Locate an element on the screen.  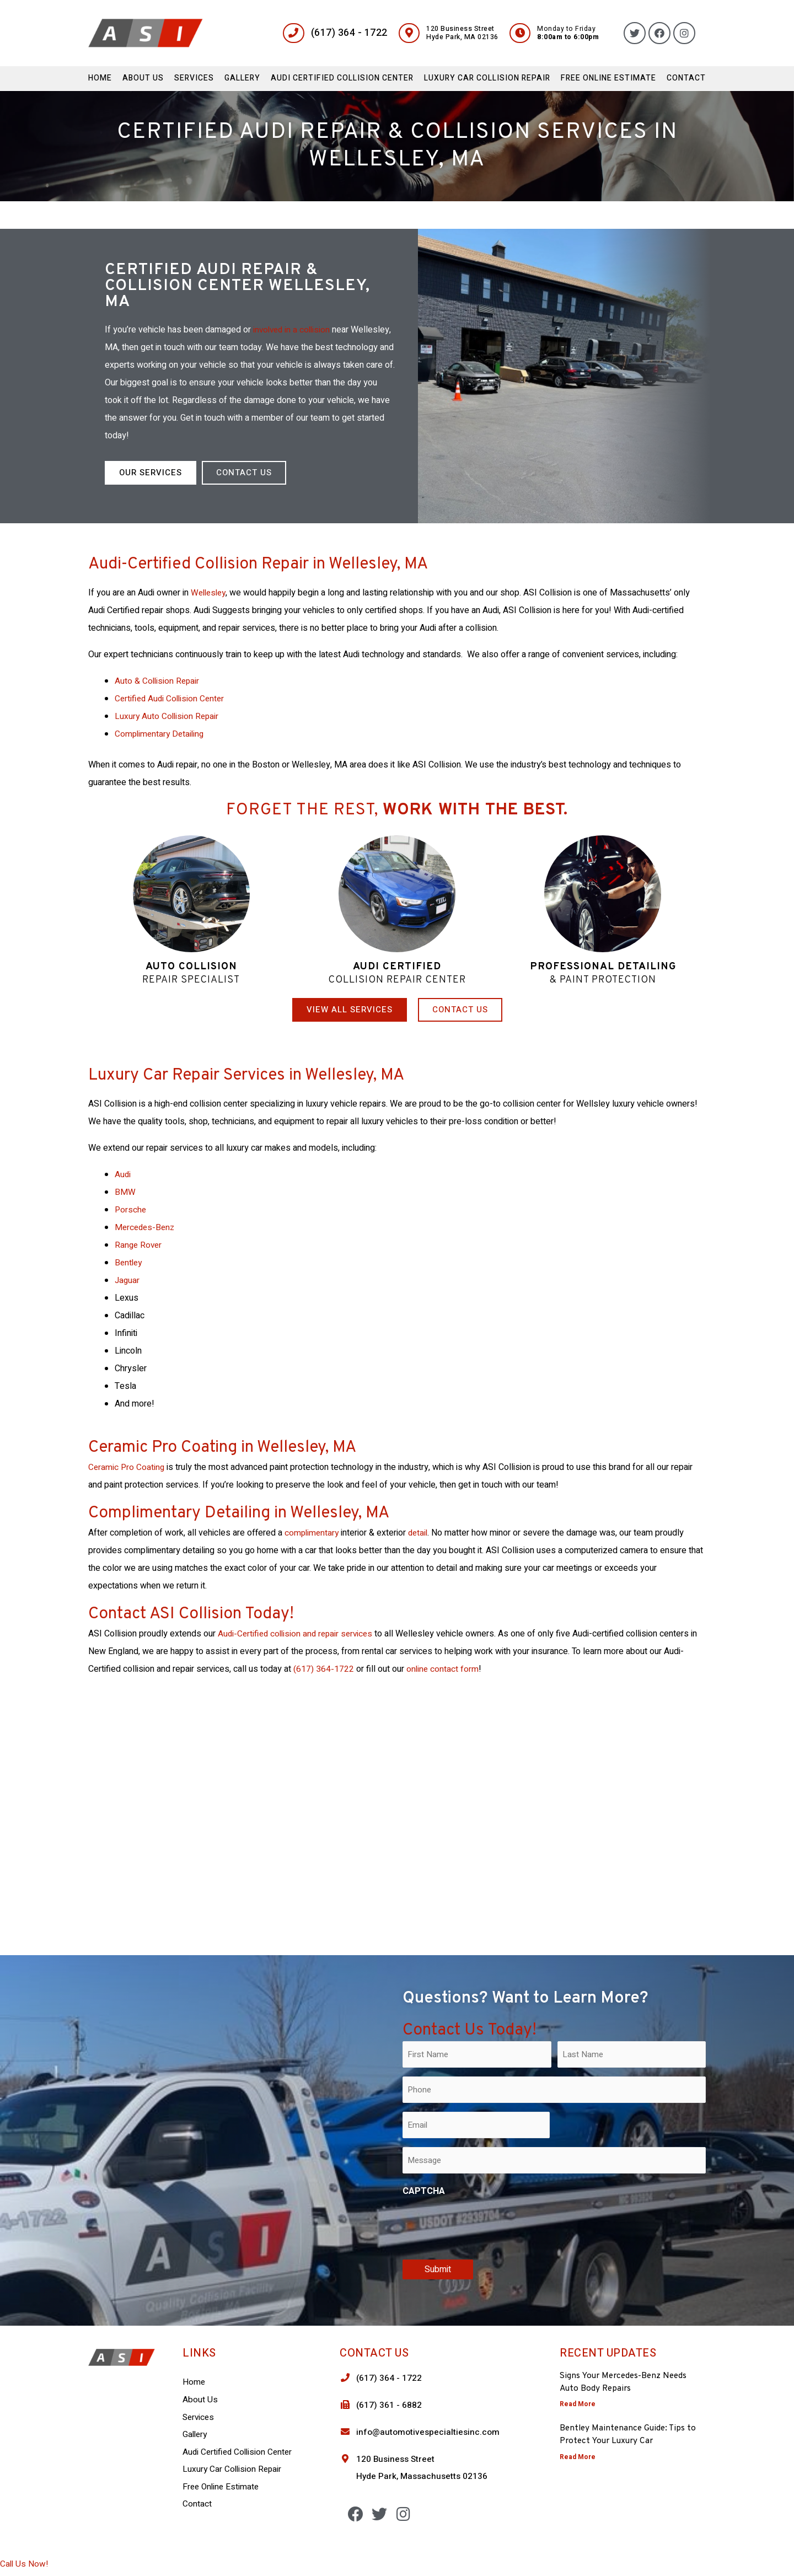
Luxury Auto Collision Repair is located at coordinates (168, 716).